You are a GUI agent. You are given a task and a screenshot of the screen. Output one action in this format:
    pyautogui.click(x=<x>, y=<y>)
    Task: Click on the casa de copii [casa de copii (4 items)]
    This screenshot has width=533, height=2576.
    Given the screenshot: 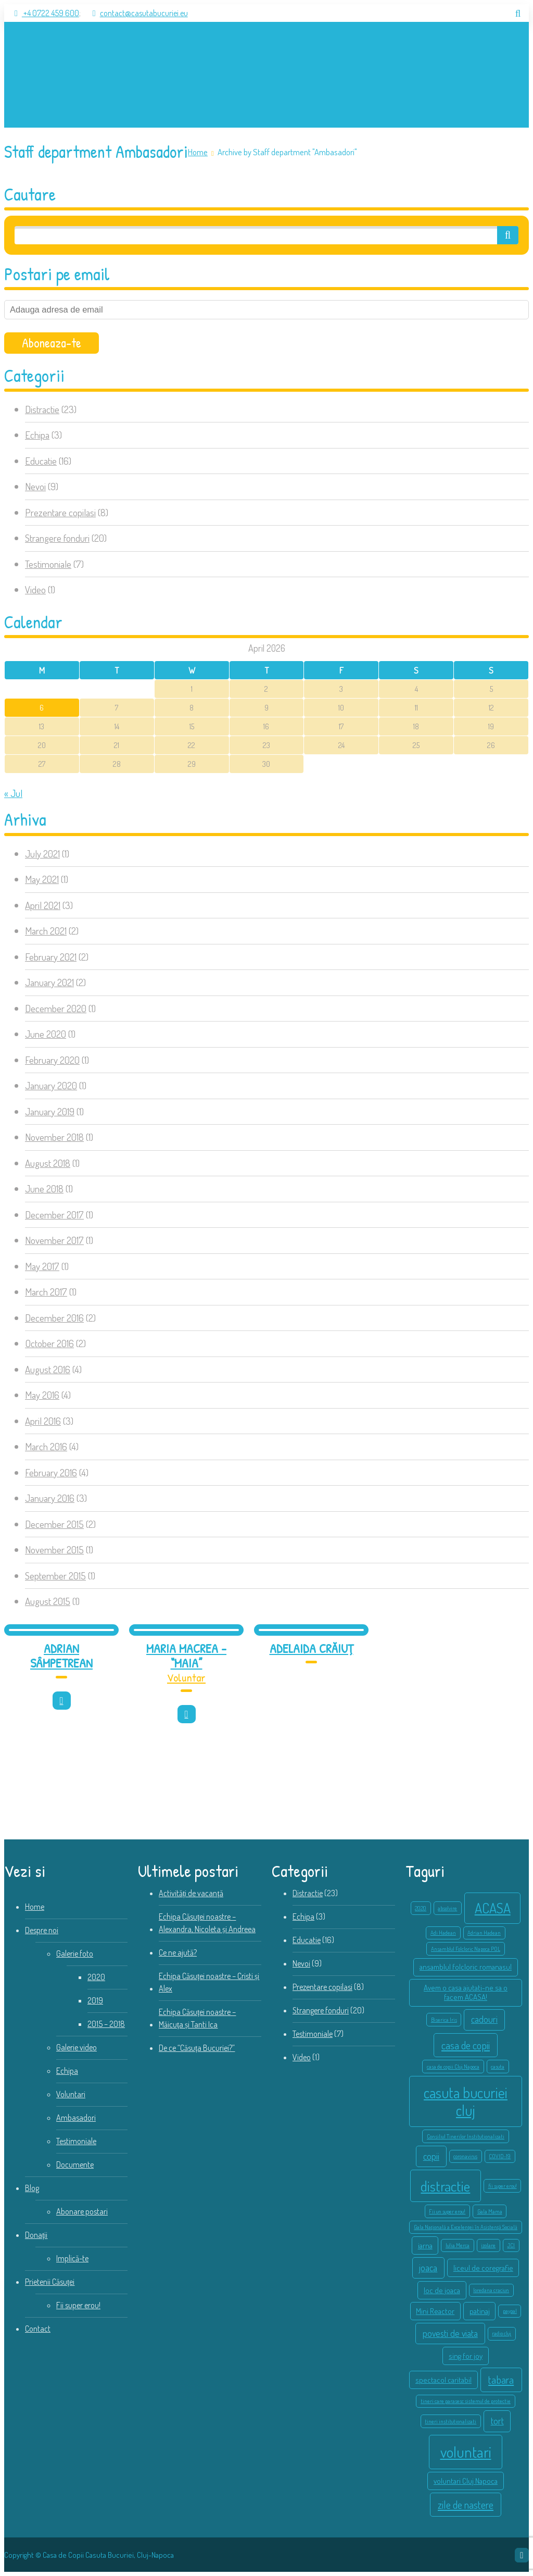 What is the action you would take?
    pyautogui.click(x=465, y=2045)
    